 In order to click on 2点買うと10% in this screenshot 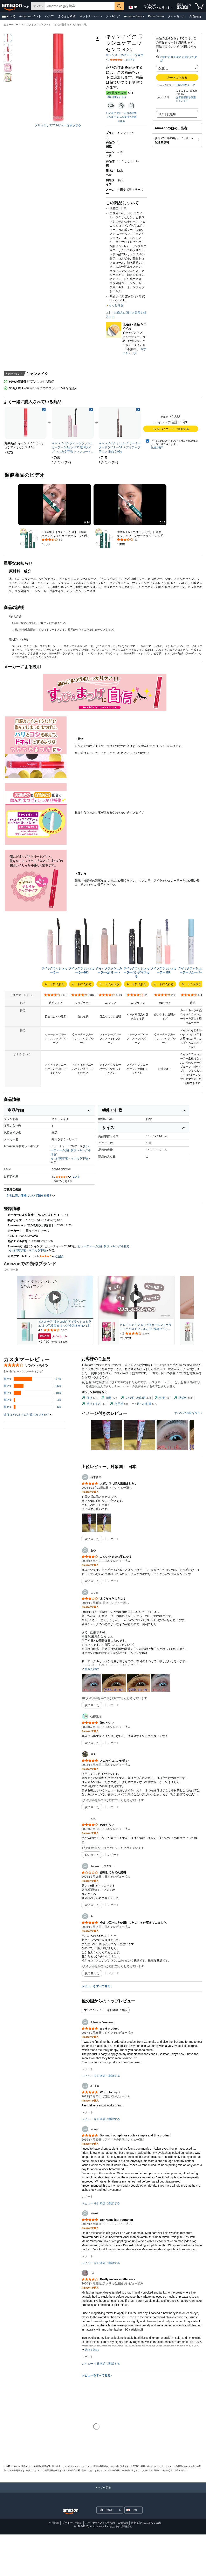, I will do `click(116, 92)`.